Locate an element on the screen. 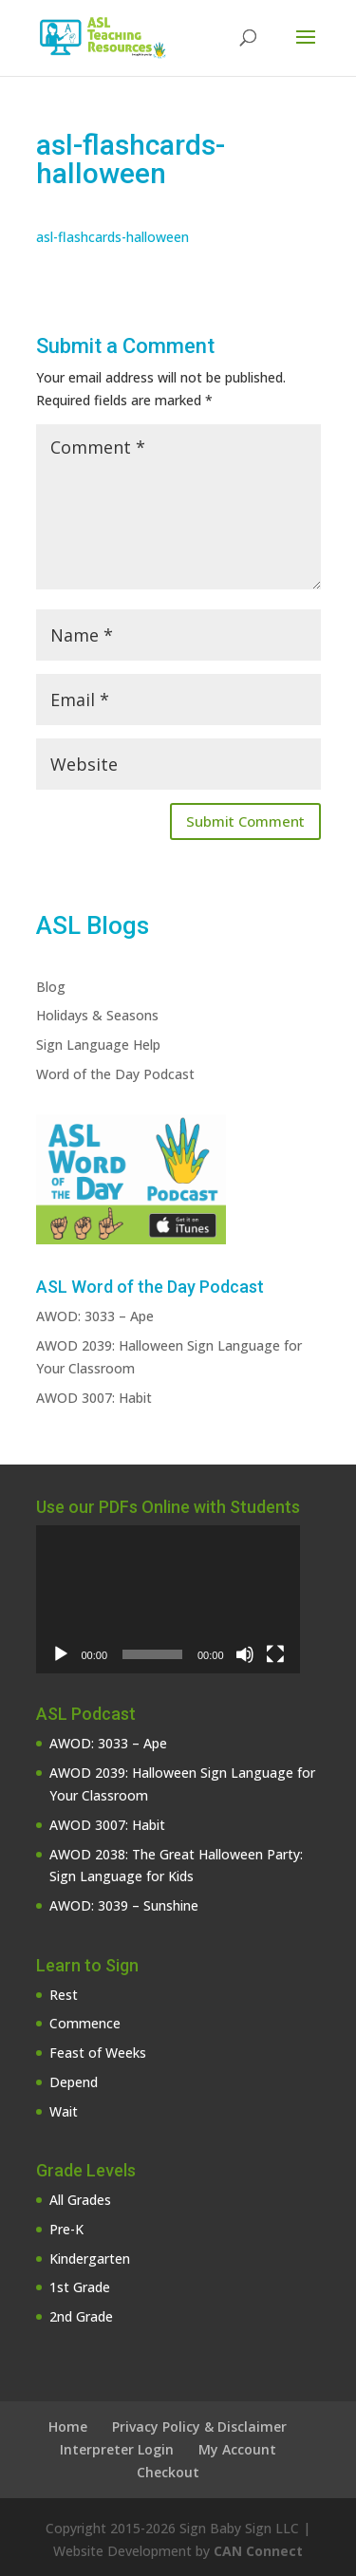  Holidays & Seasons is located at coordinates (97, 1015).